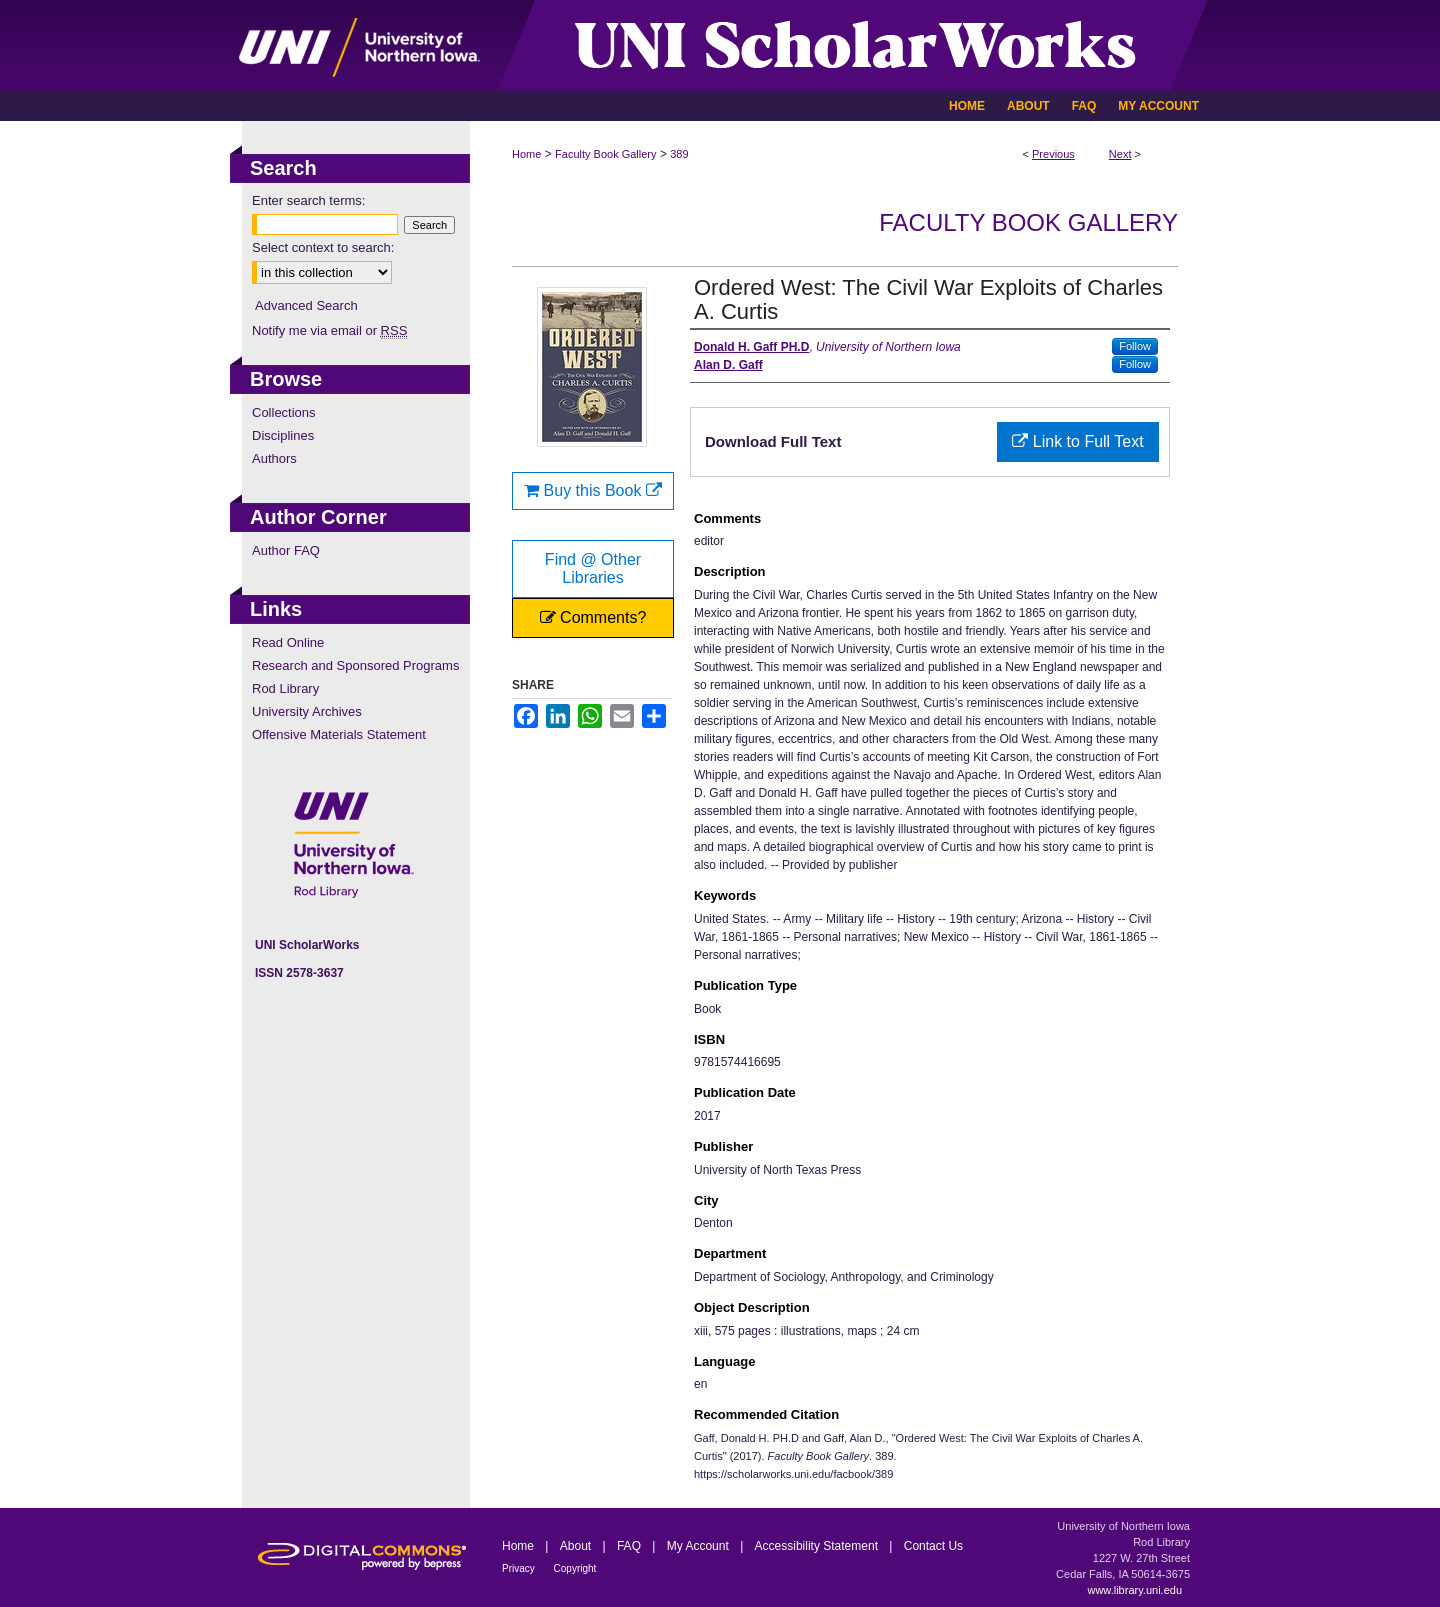  I want to click on www.library.uni.edu, so click(1134, 1590).